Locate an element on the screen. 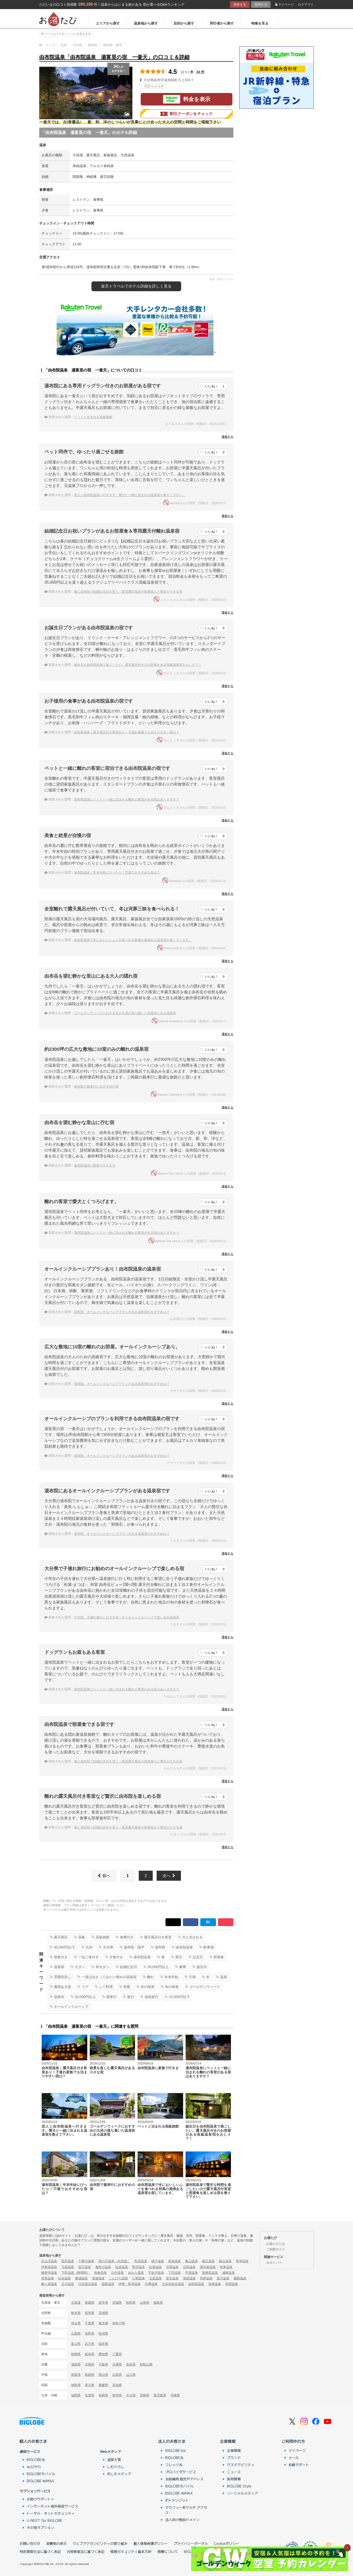 This screenshot has width=353, height=2576. ニュース is located at coordinates (234, 2471).